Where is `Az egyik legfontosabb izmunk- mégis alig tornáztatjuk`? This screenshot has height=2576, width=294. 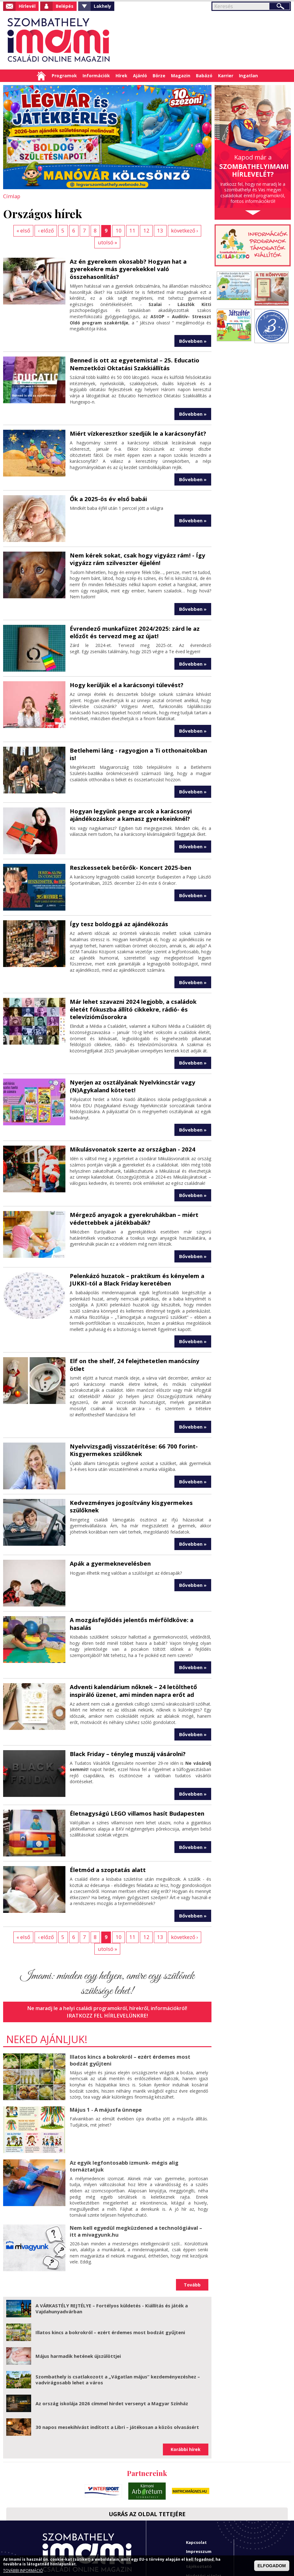 Az egyik legfontosabb izmunk- mégis alig tornáztatjuk is located at coordinates (123, 2117).